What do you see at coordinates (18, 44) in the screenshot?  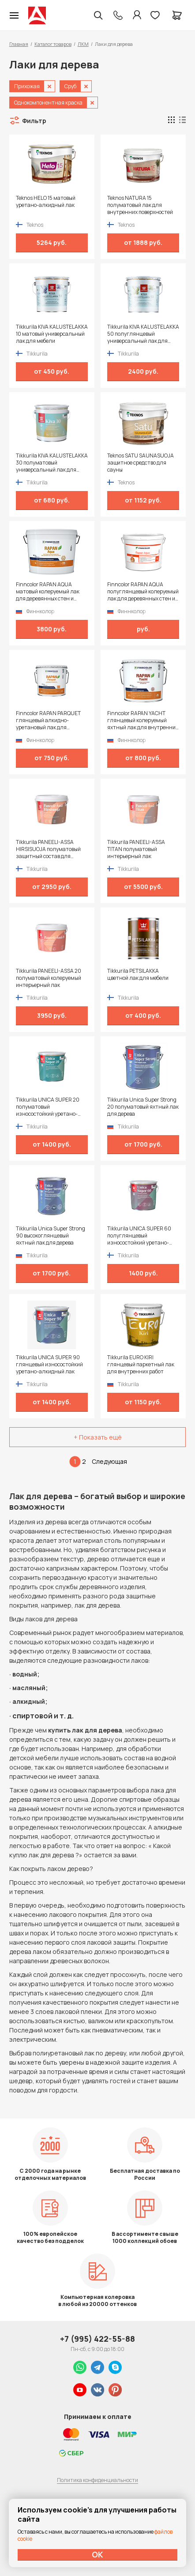 I see `Главная` at bounding box center [18, 44].